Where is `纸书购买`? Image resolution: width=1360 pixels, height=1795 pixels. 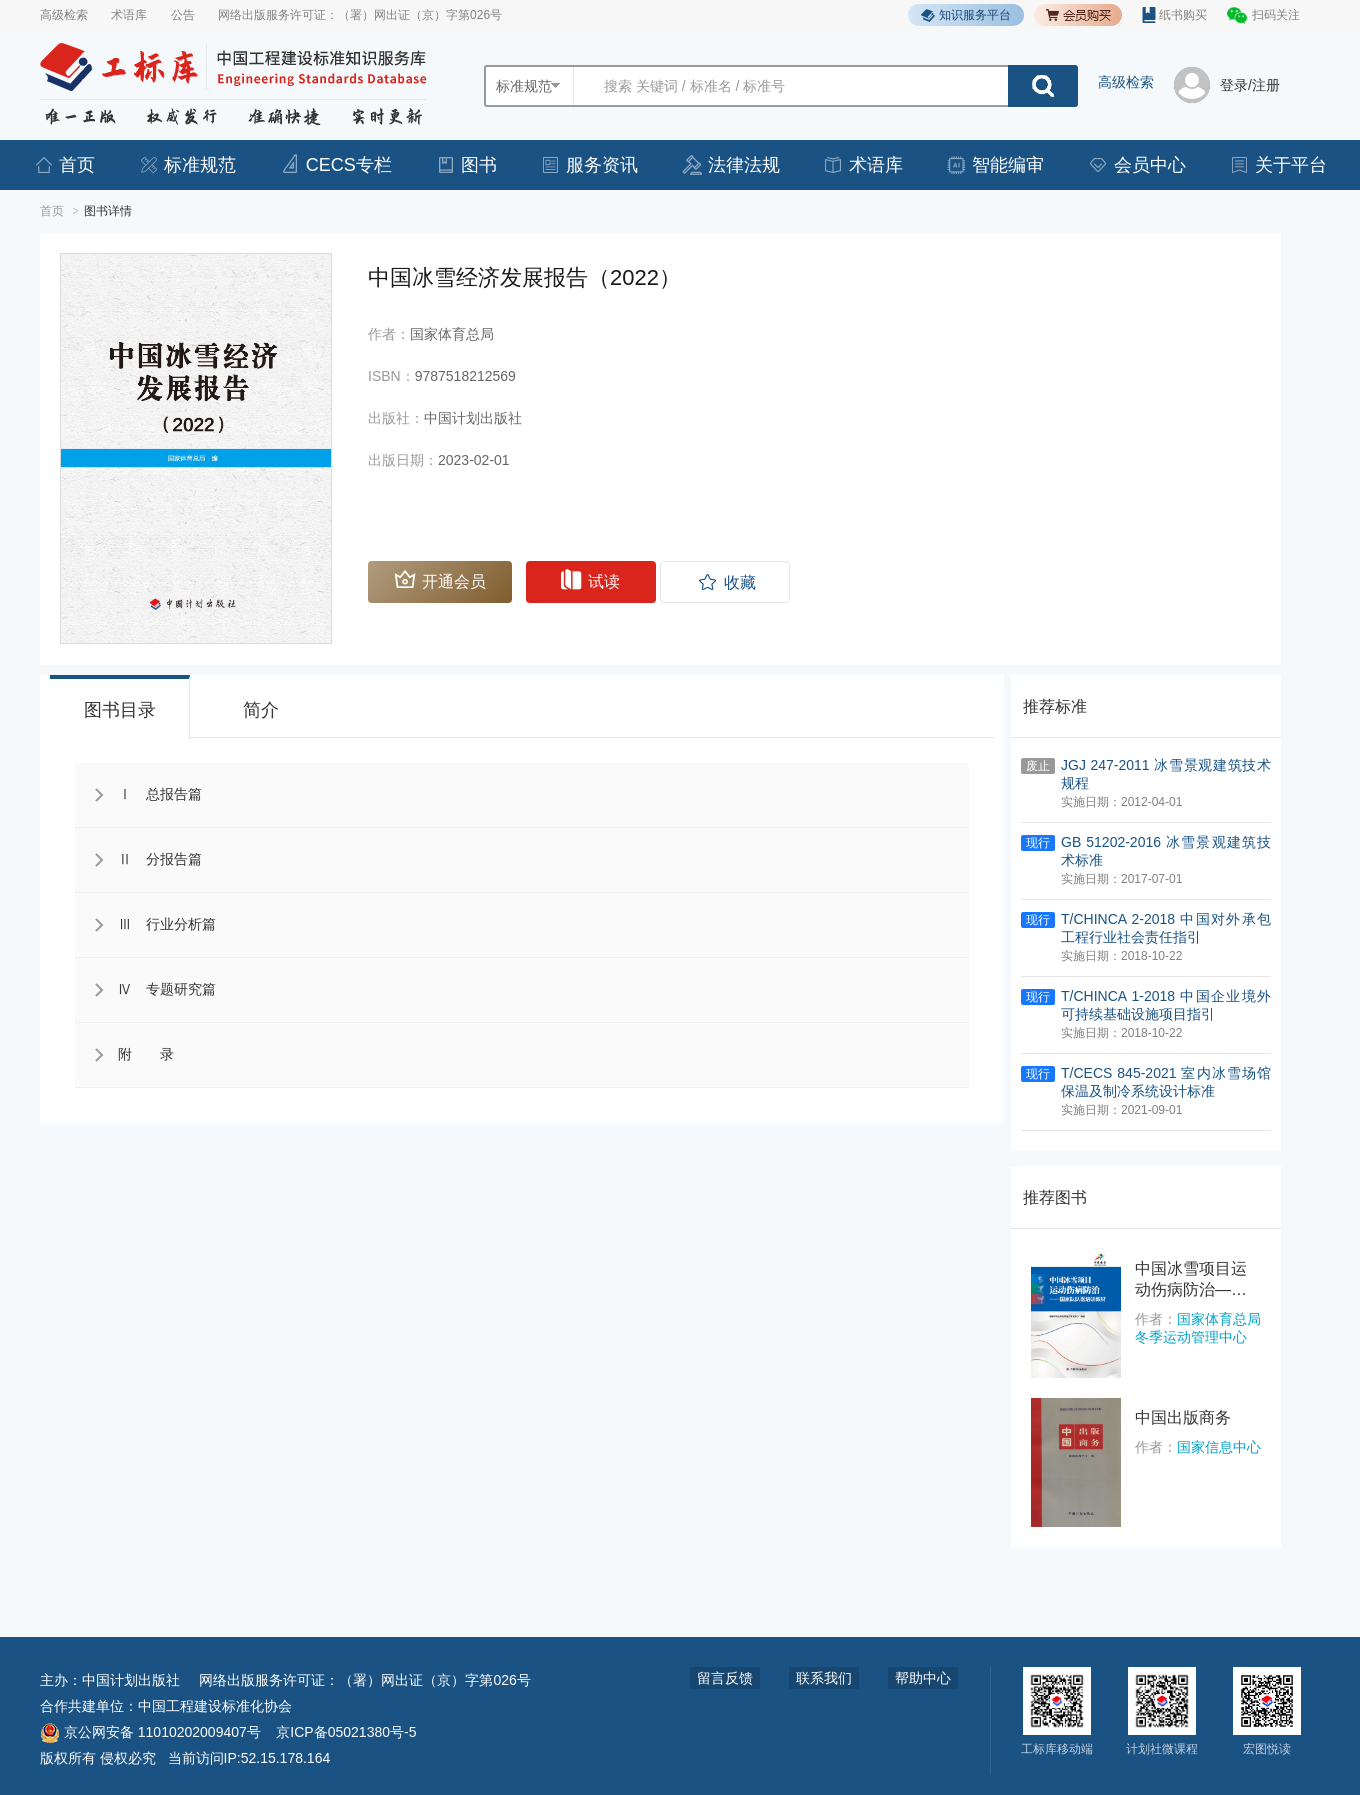 纸书购买 is located at coordinates (1174, 15).